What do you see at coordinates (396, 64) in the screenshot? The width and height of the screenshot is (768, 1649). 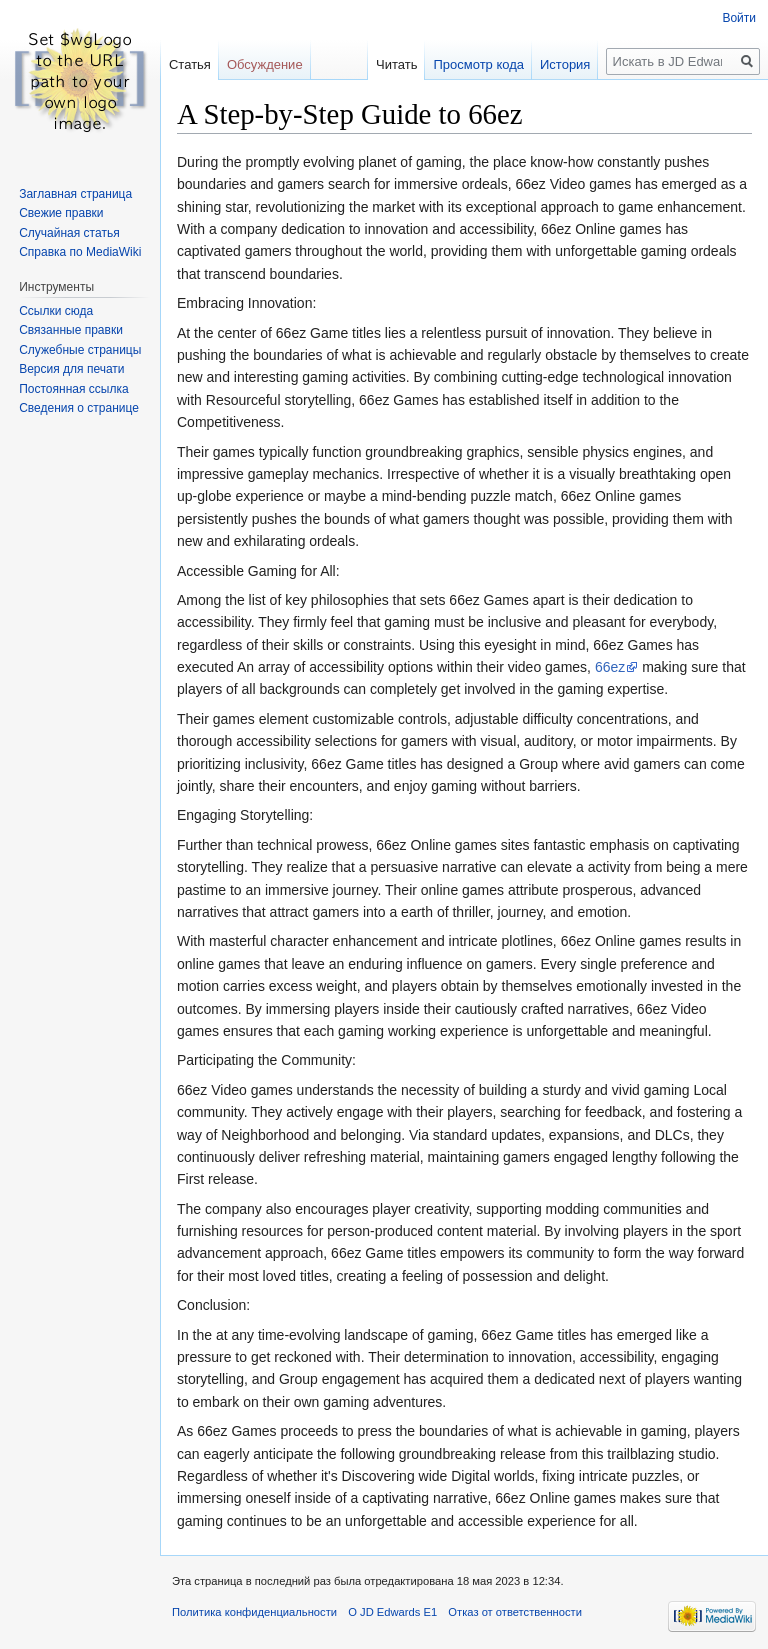 I see `Читать` at bounding box center [396, 64].